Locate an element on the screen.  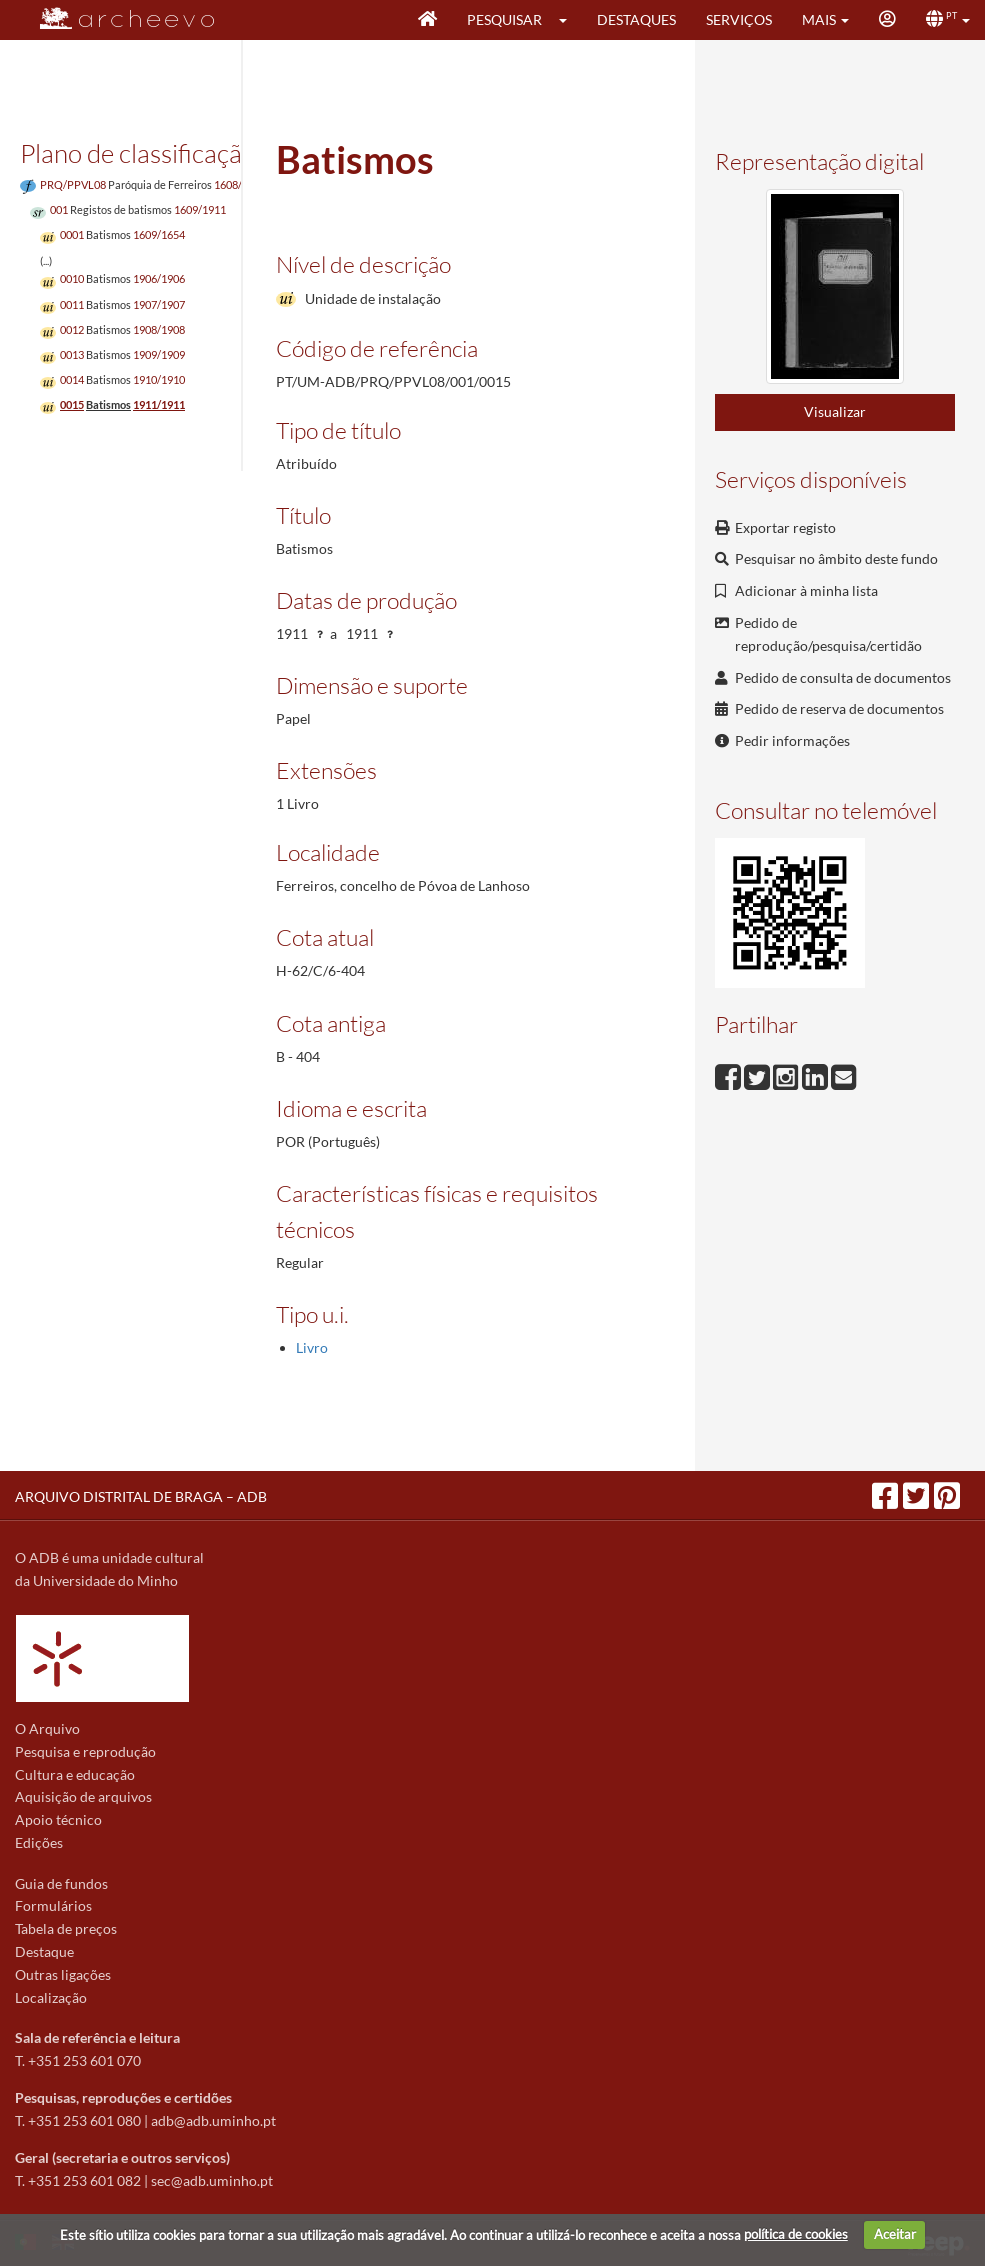
Edições is located at coordinates (39, 1842).